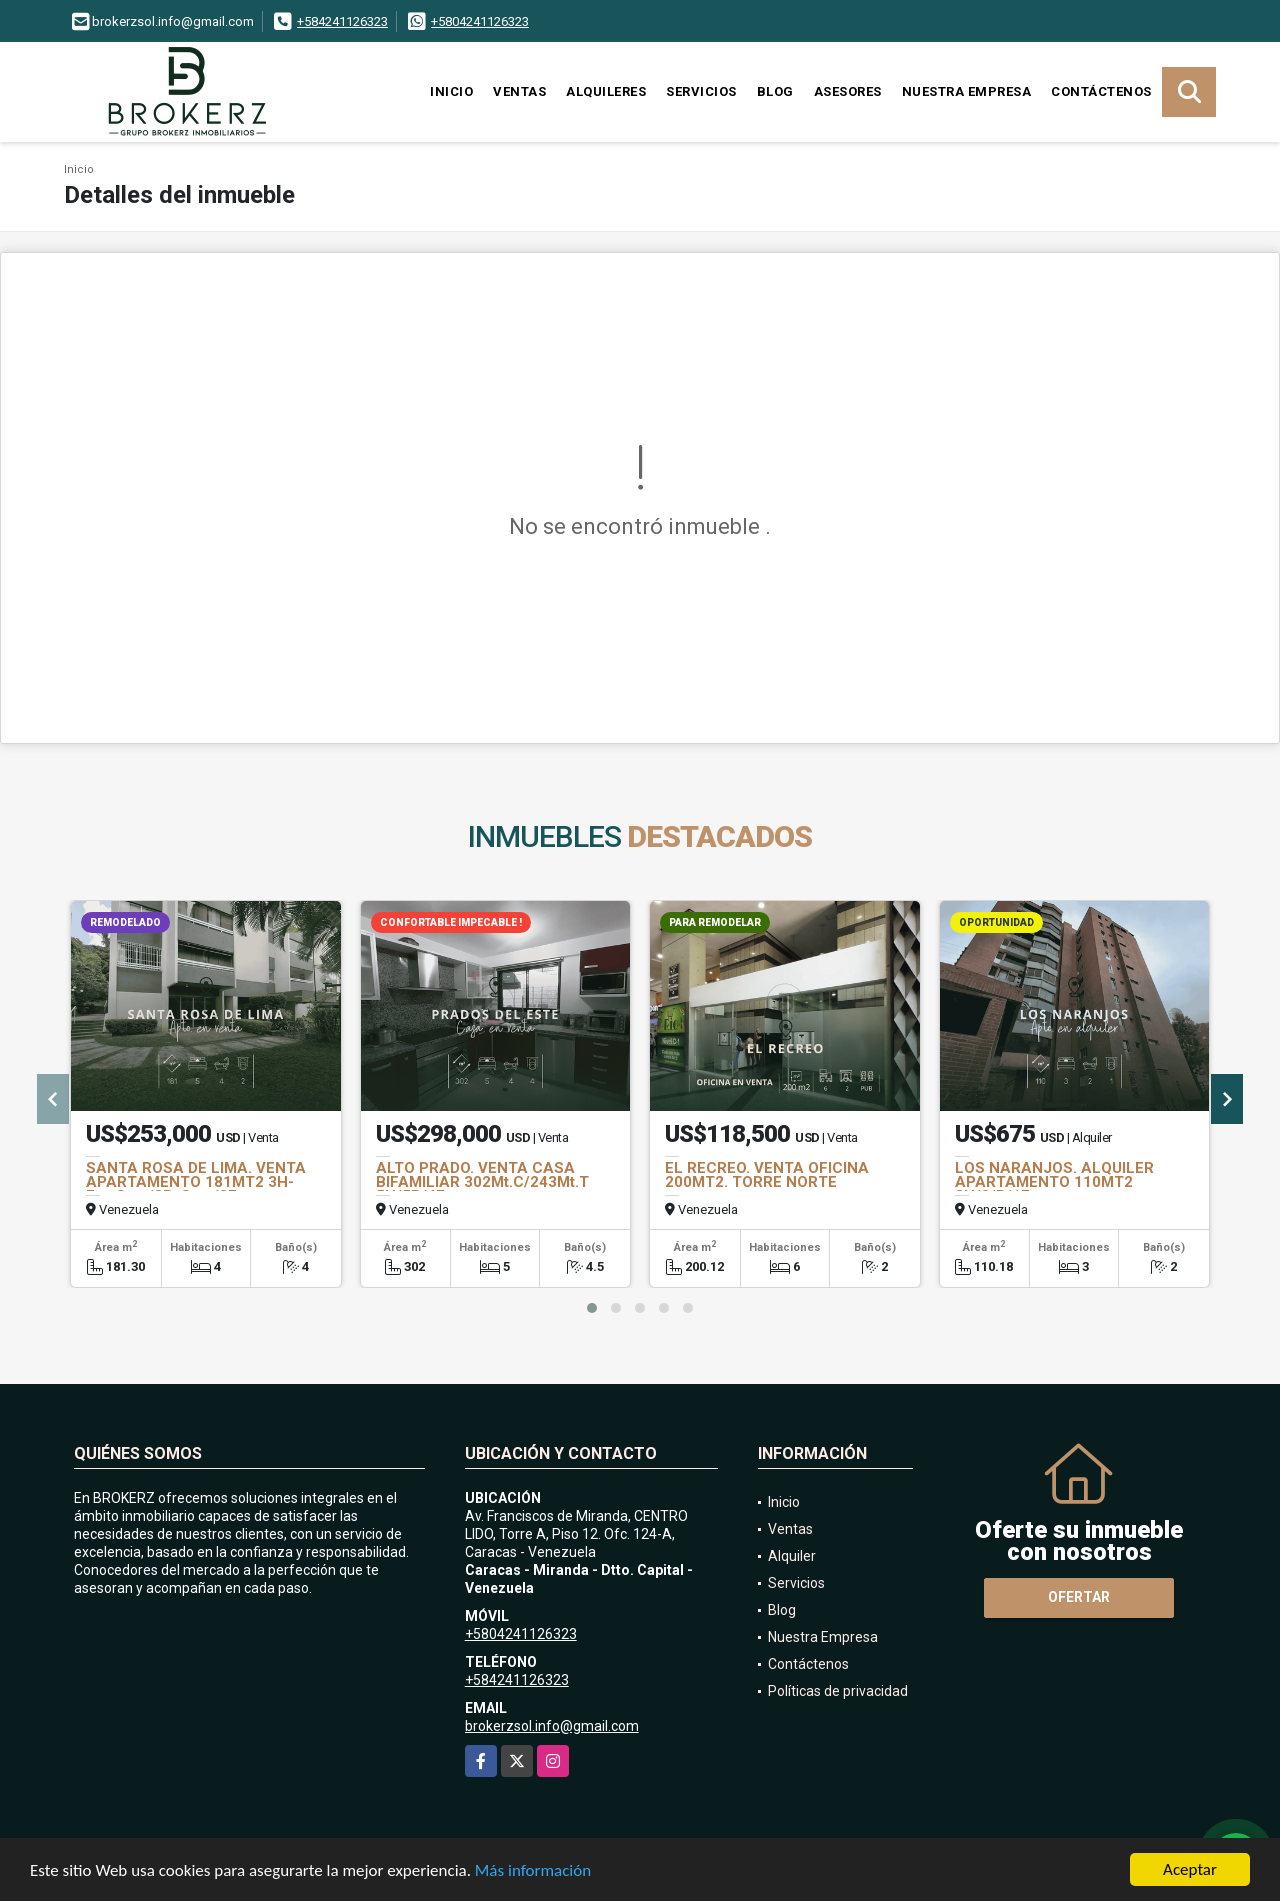 The height and width of the screenshot is (1901, 1280). What do you see at coordinates (342, 21) in the screenshot?
I see `+584241126323` at bounding box center [342, 21].